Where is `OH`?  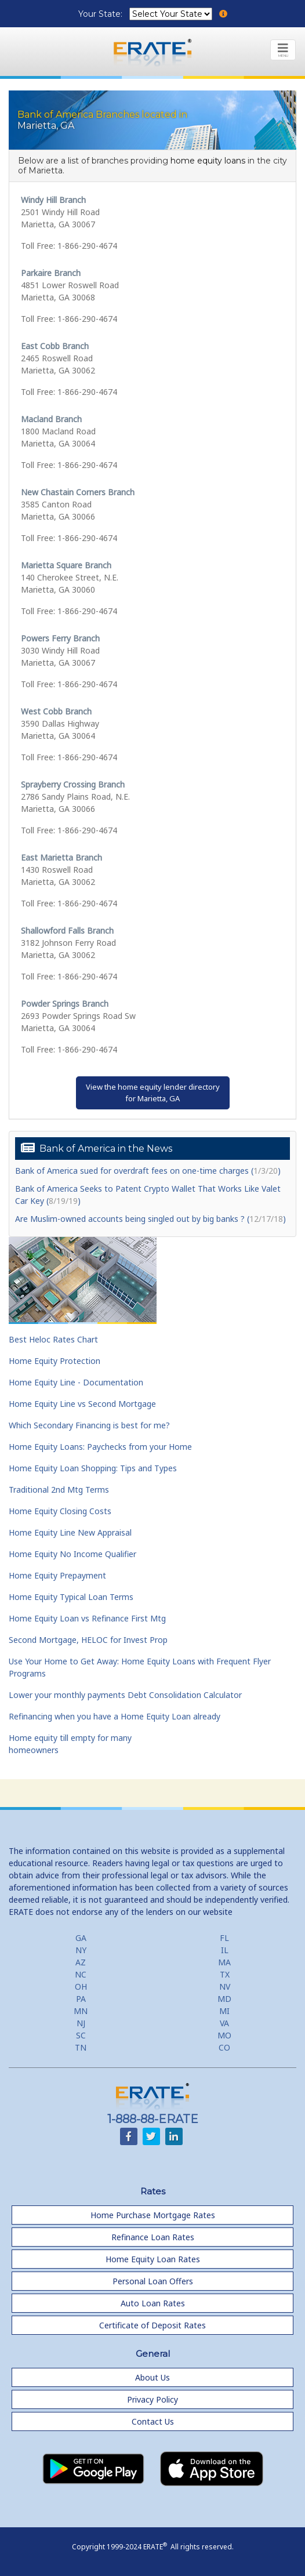 OH is located at coordinates (81, 1986).